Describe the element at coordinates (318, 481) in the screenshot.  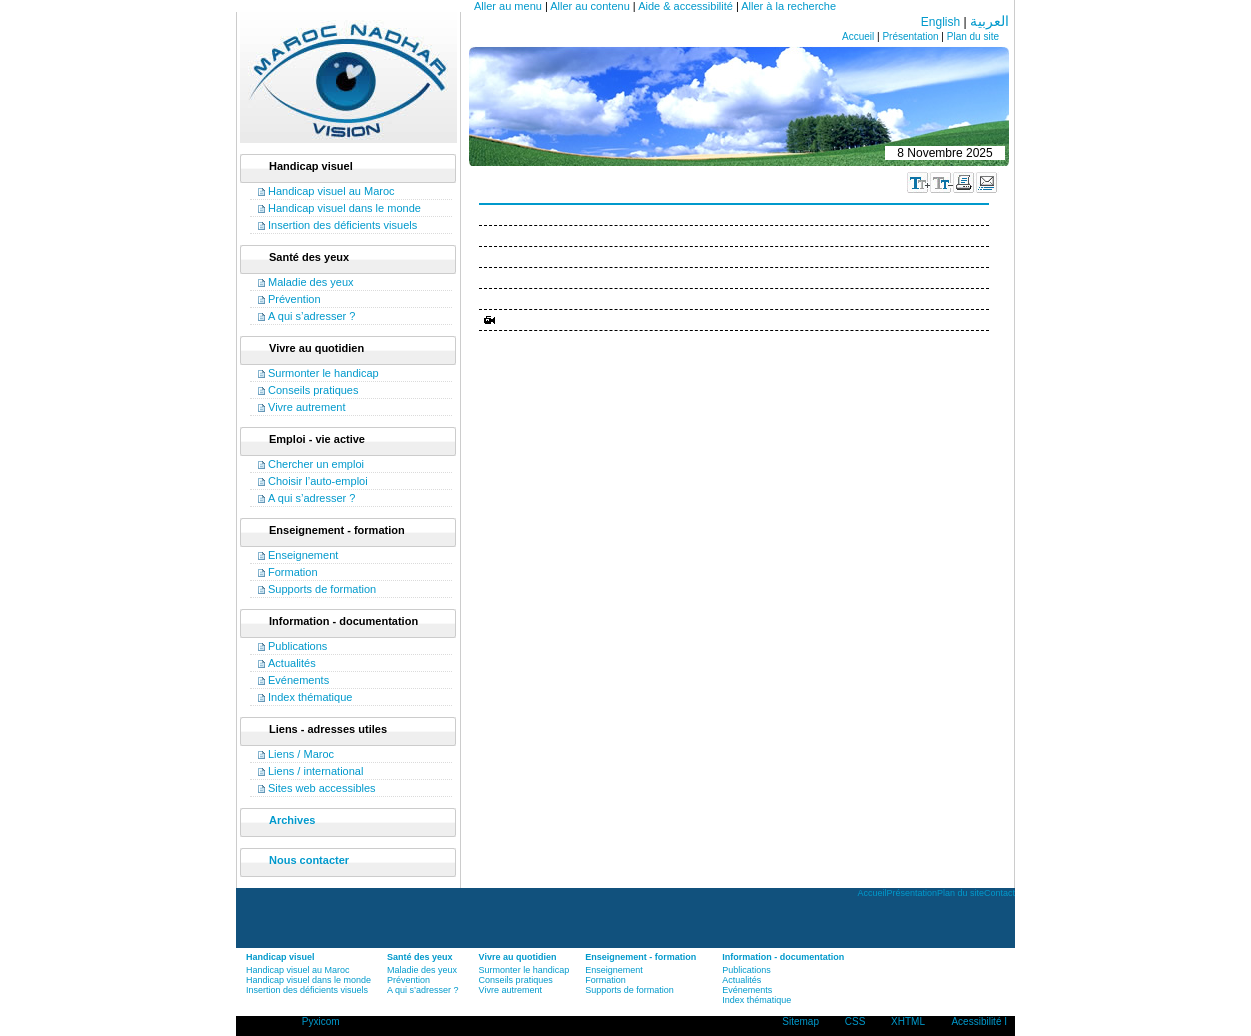
I see `Choisir l’auto-emploi` at that location.